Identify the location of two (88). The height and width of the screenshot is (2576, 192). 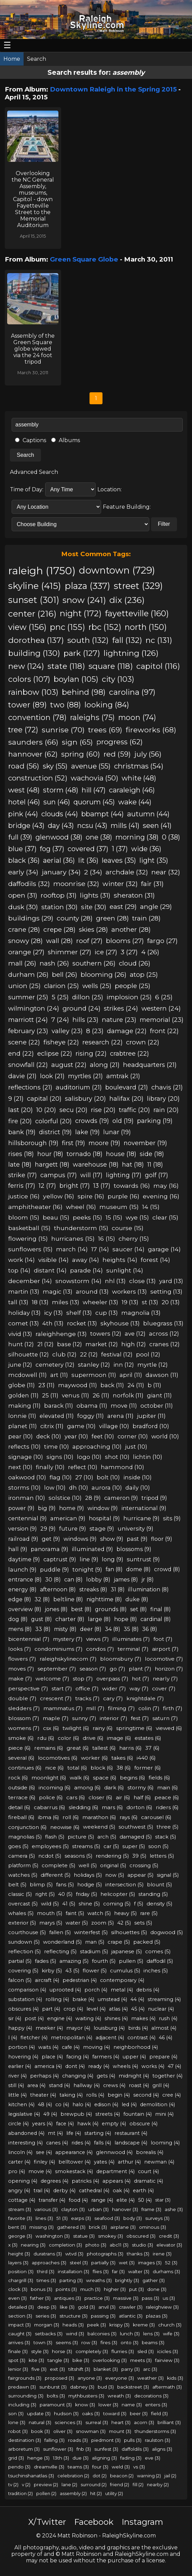
(65, 704).